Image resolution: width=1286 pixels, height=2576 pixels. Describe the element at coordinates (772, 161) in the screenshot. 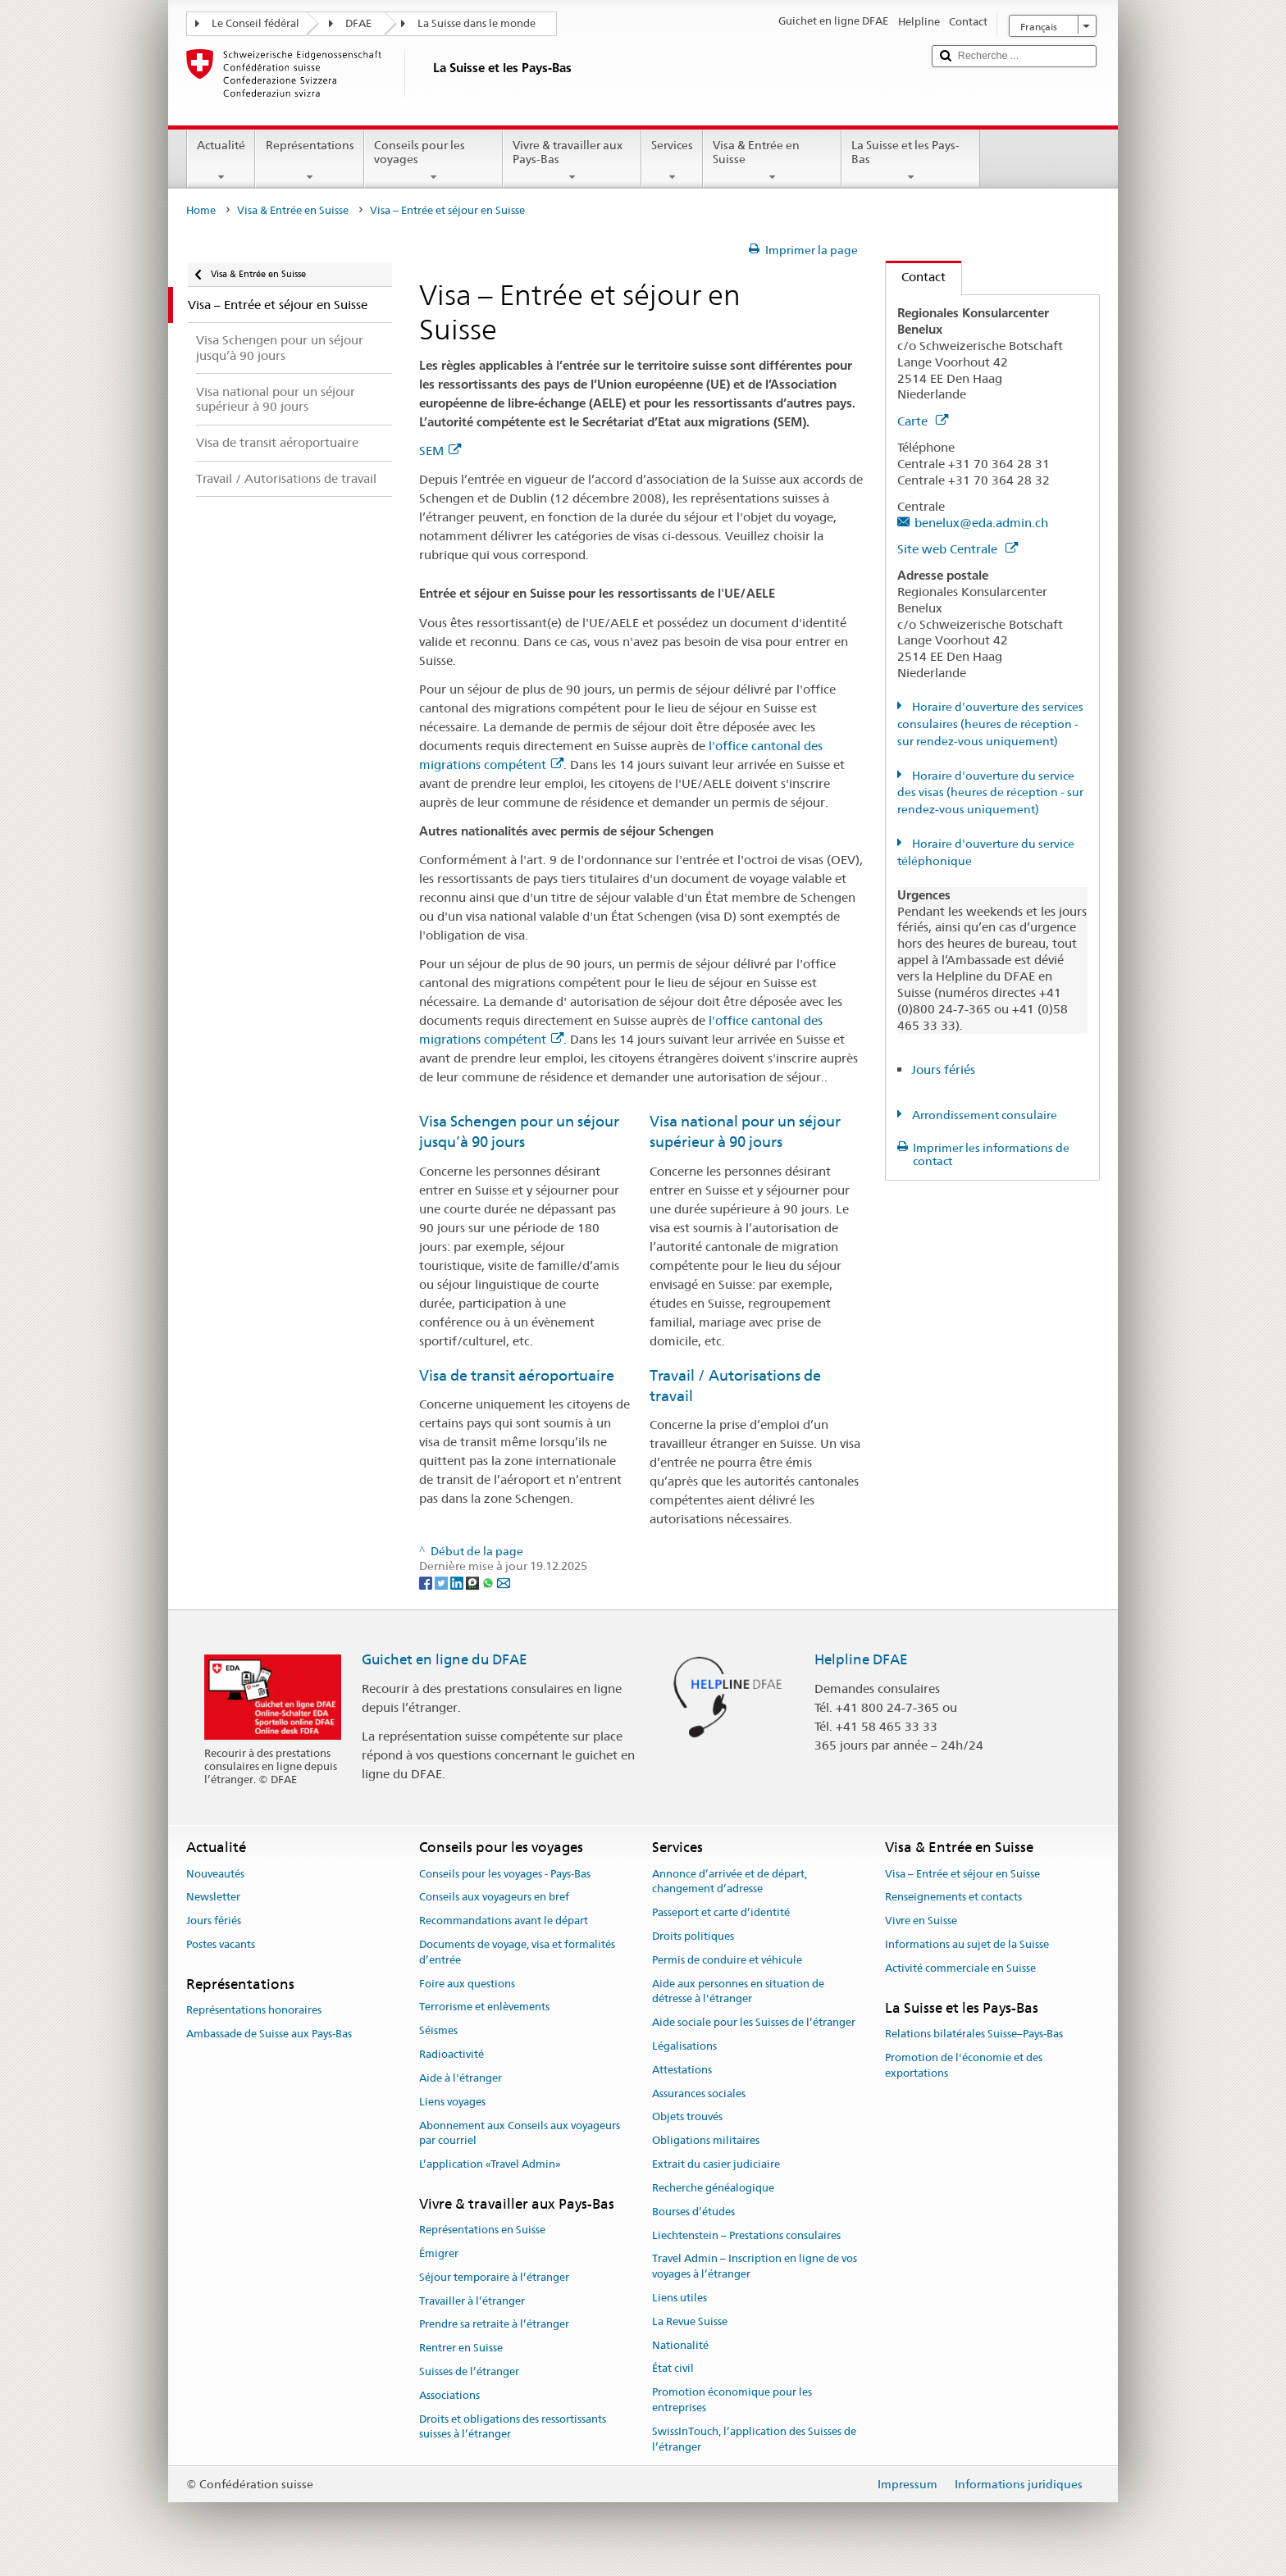

I see `Visa & Entrée en Suisse` at that location.